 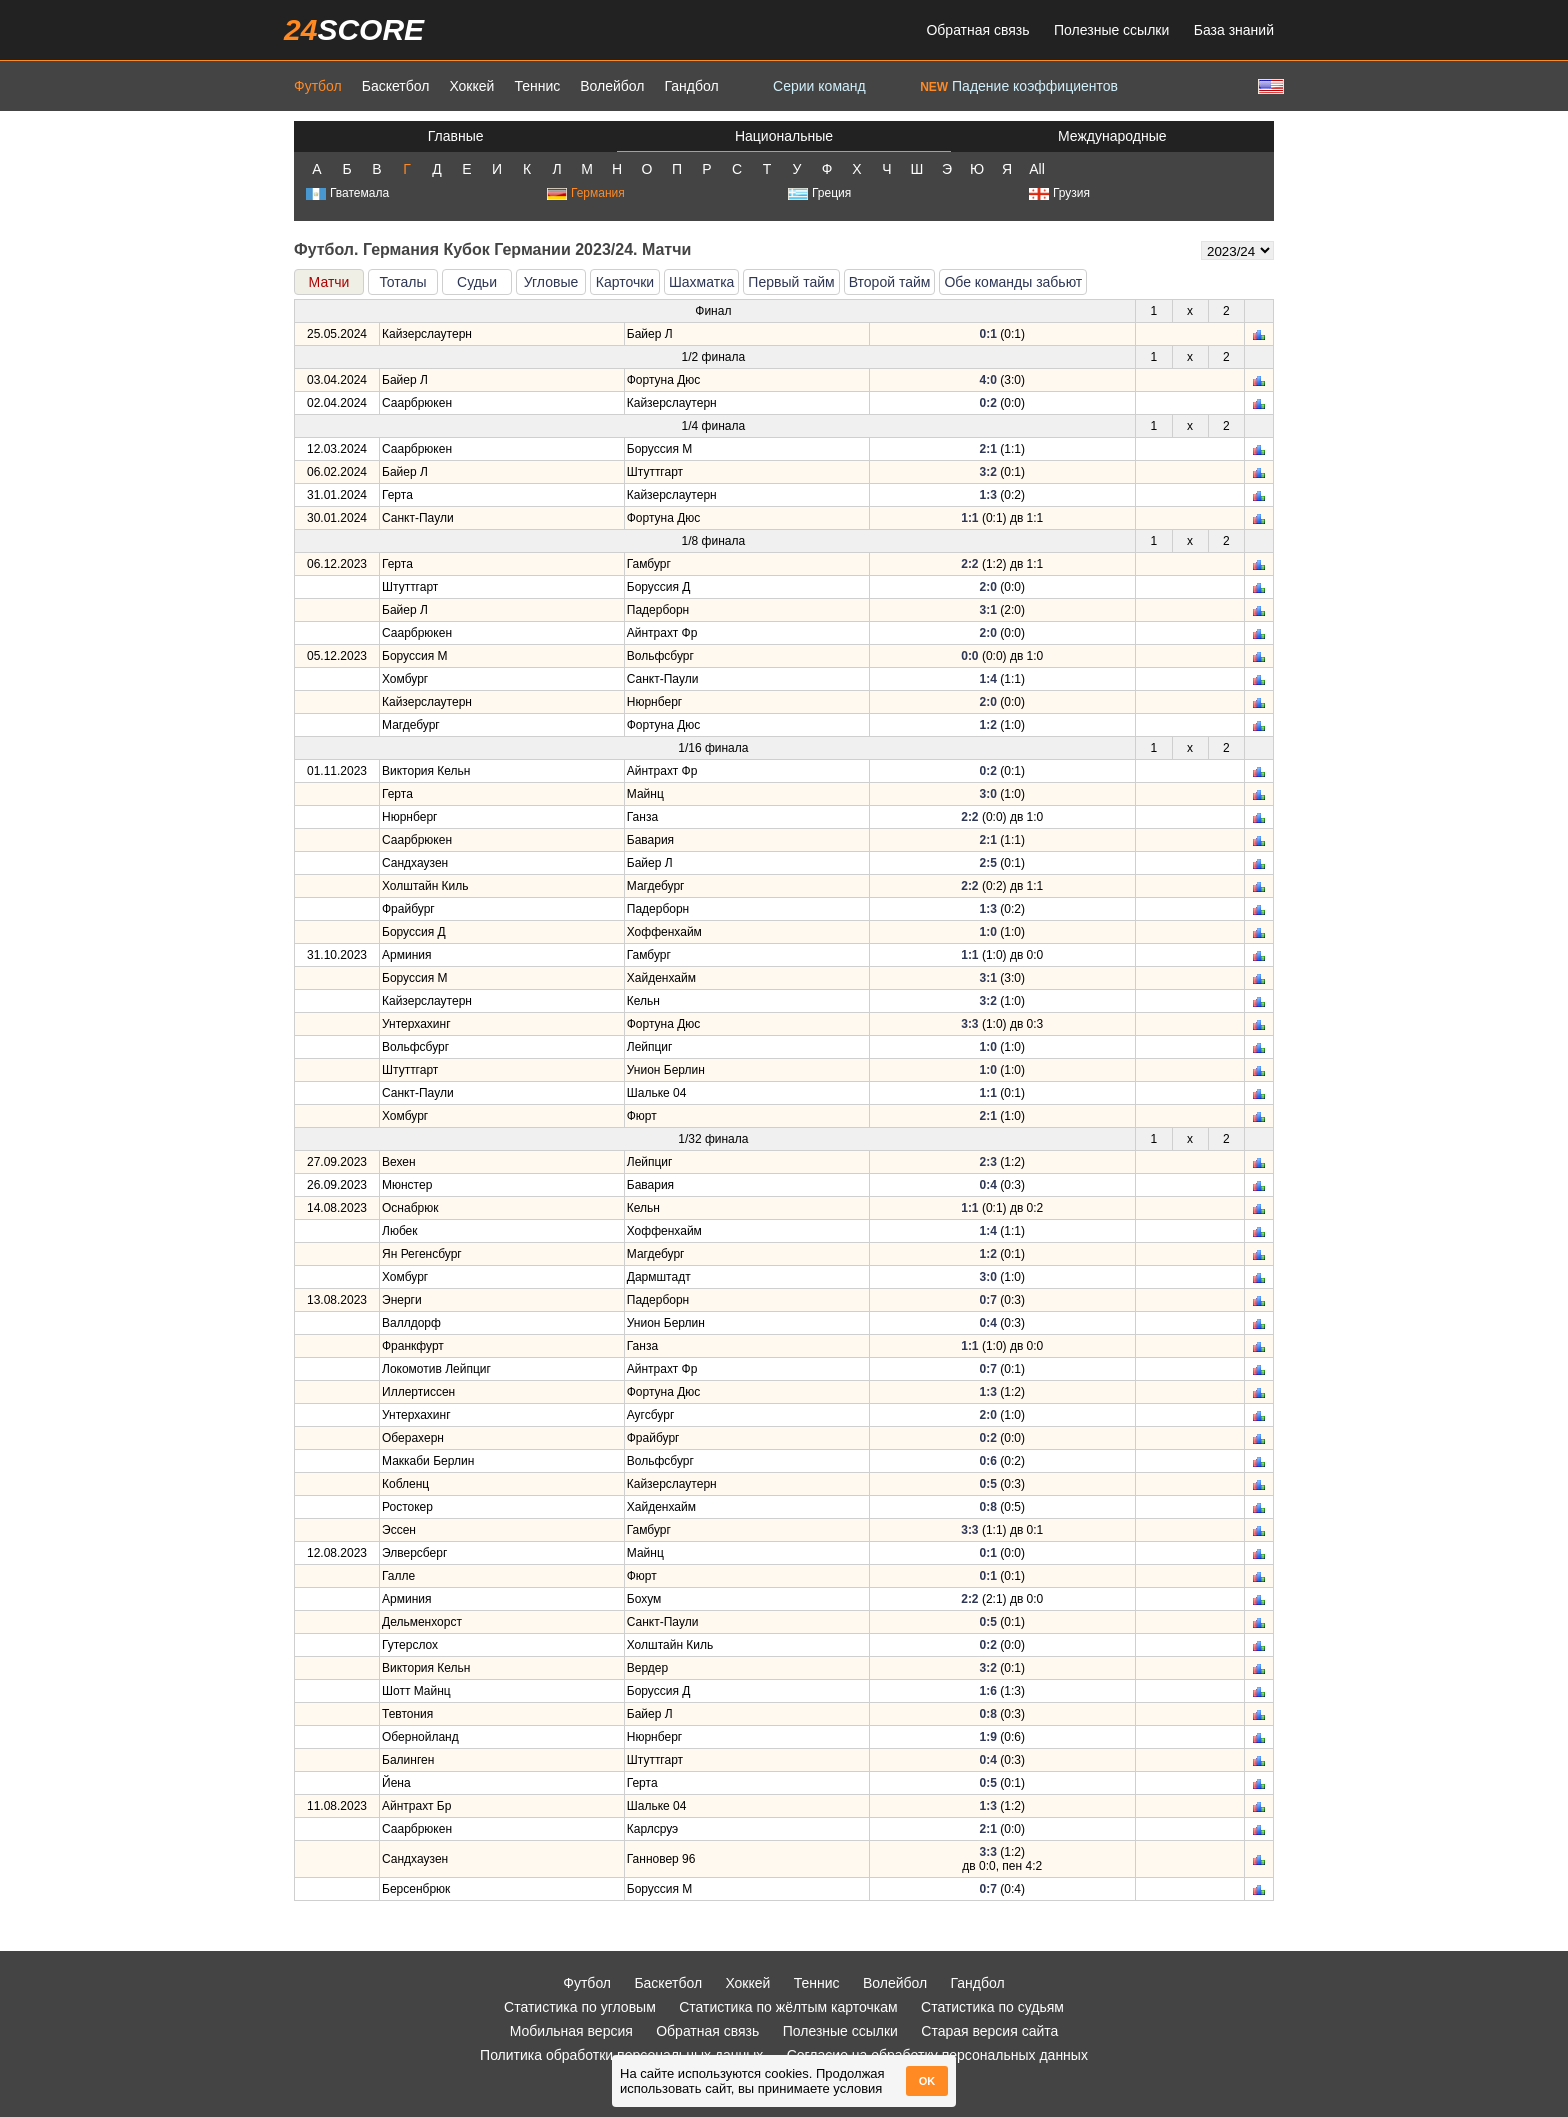 I want to click on Падение коэффициентов, so click(x=1019, y=86).